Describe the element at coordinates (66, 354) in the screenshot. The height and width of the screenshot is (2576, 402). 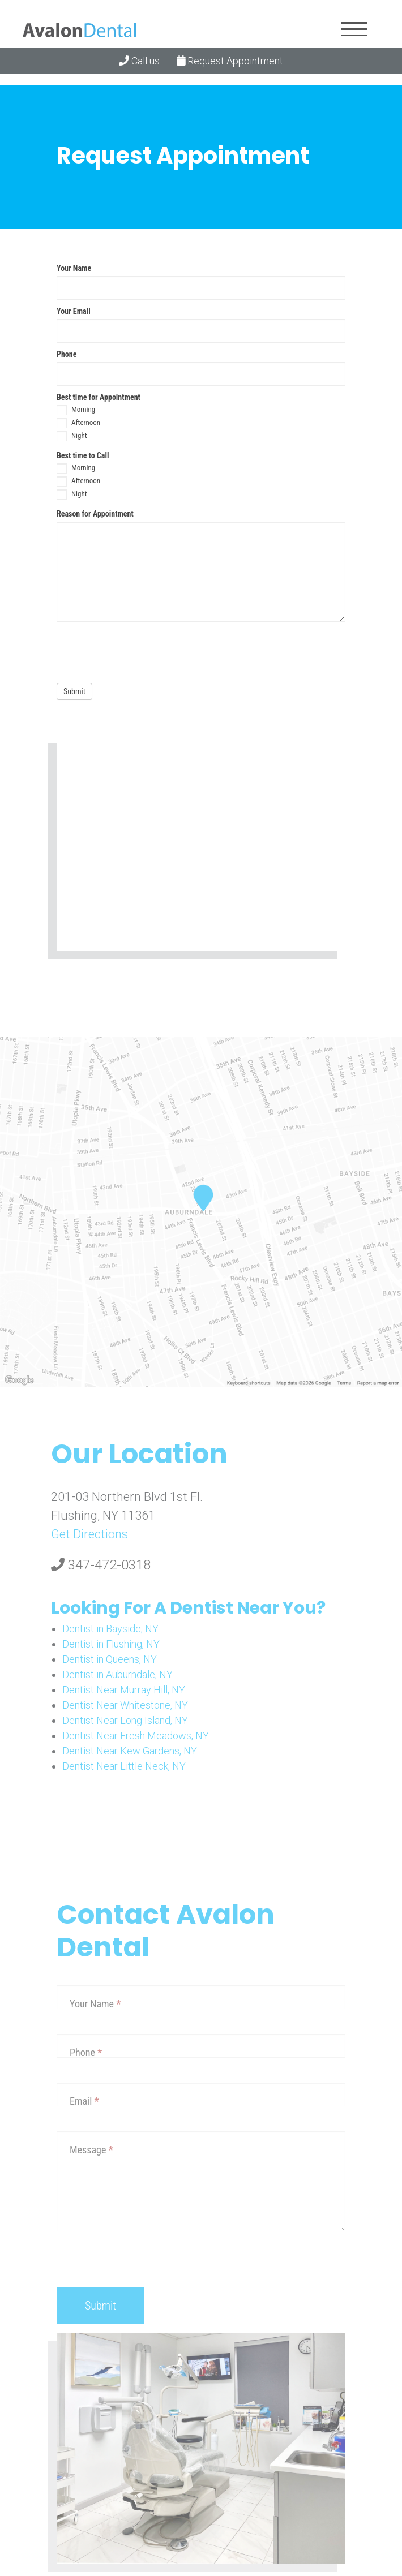
I see `Phone` at that location.